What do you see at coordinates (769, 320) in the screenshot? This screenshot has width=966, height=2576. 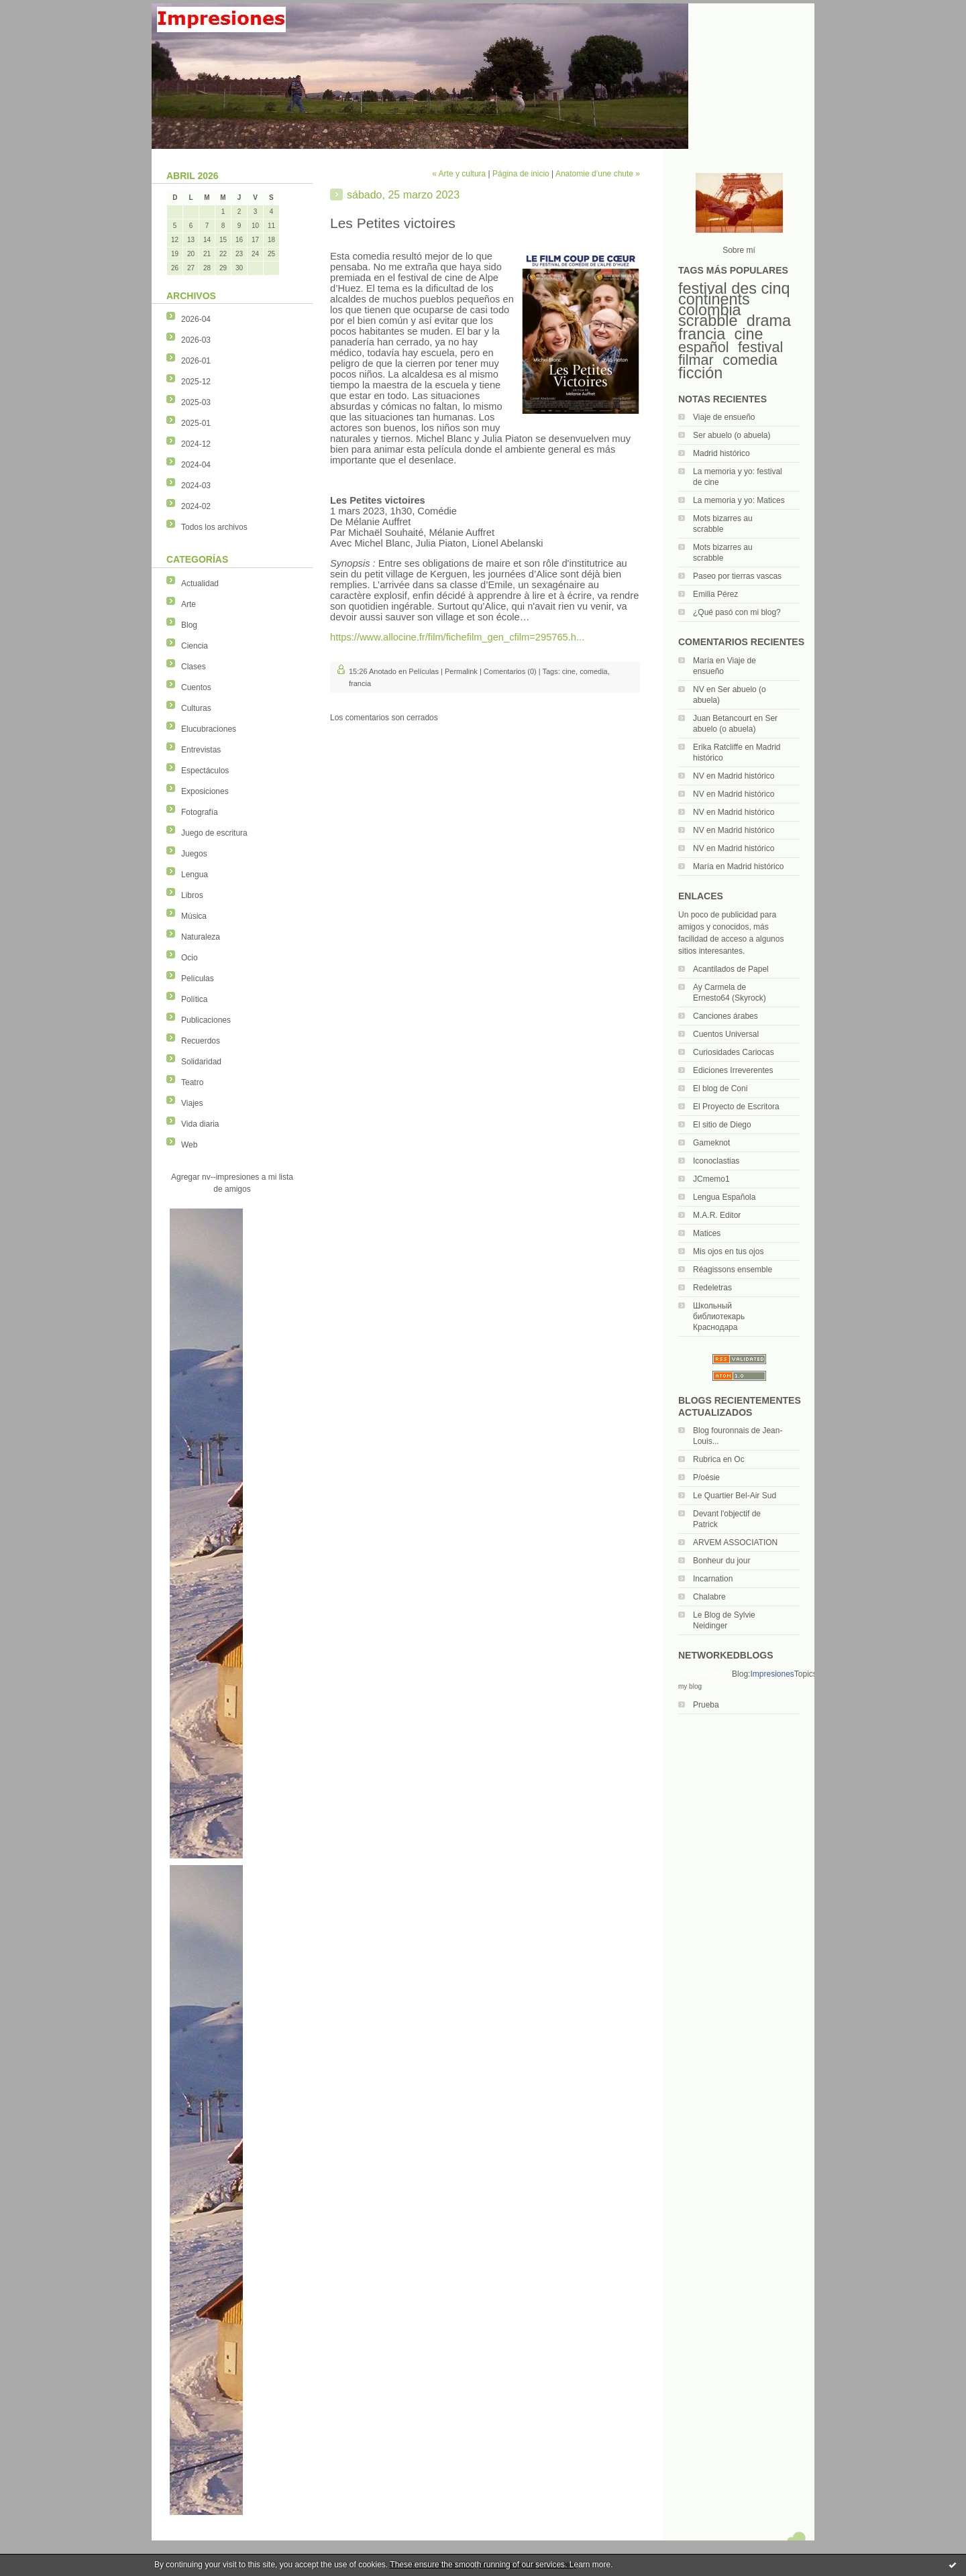 I see `drama` at bounding box center [769, 320].